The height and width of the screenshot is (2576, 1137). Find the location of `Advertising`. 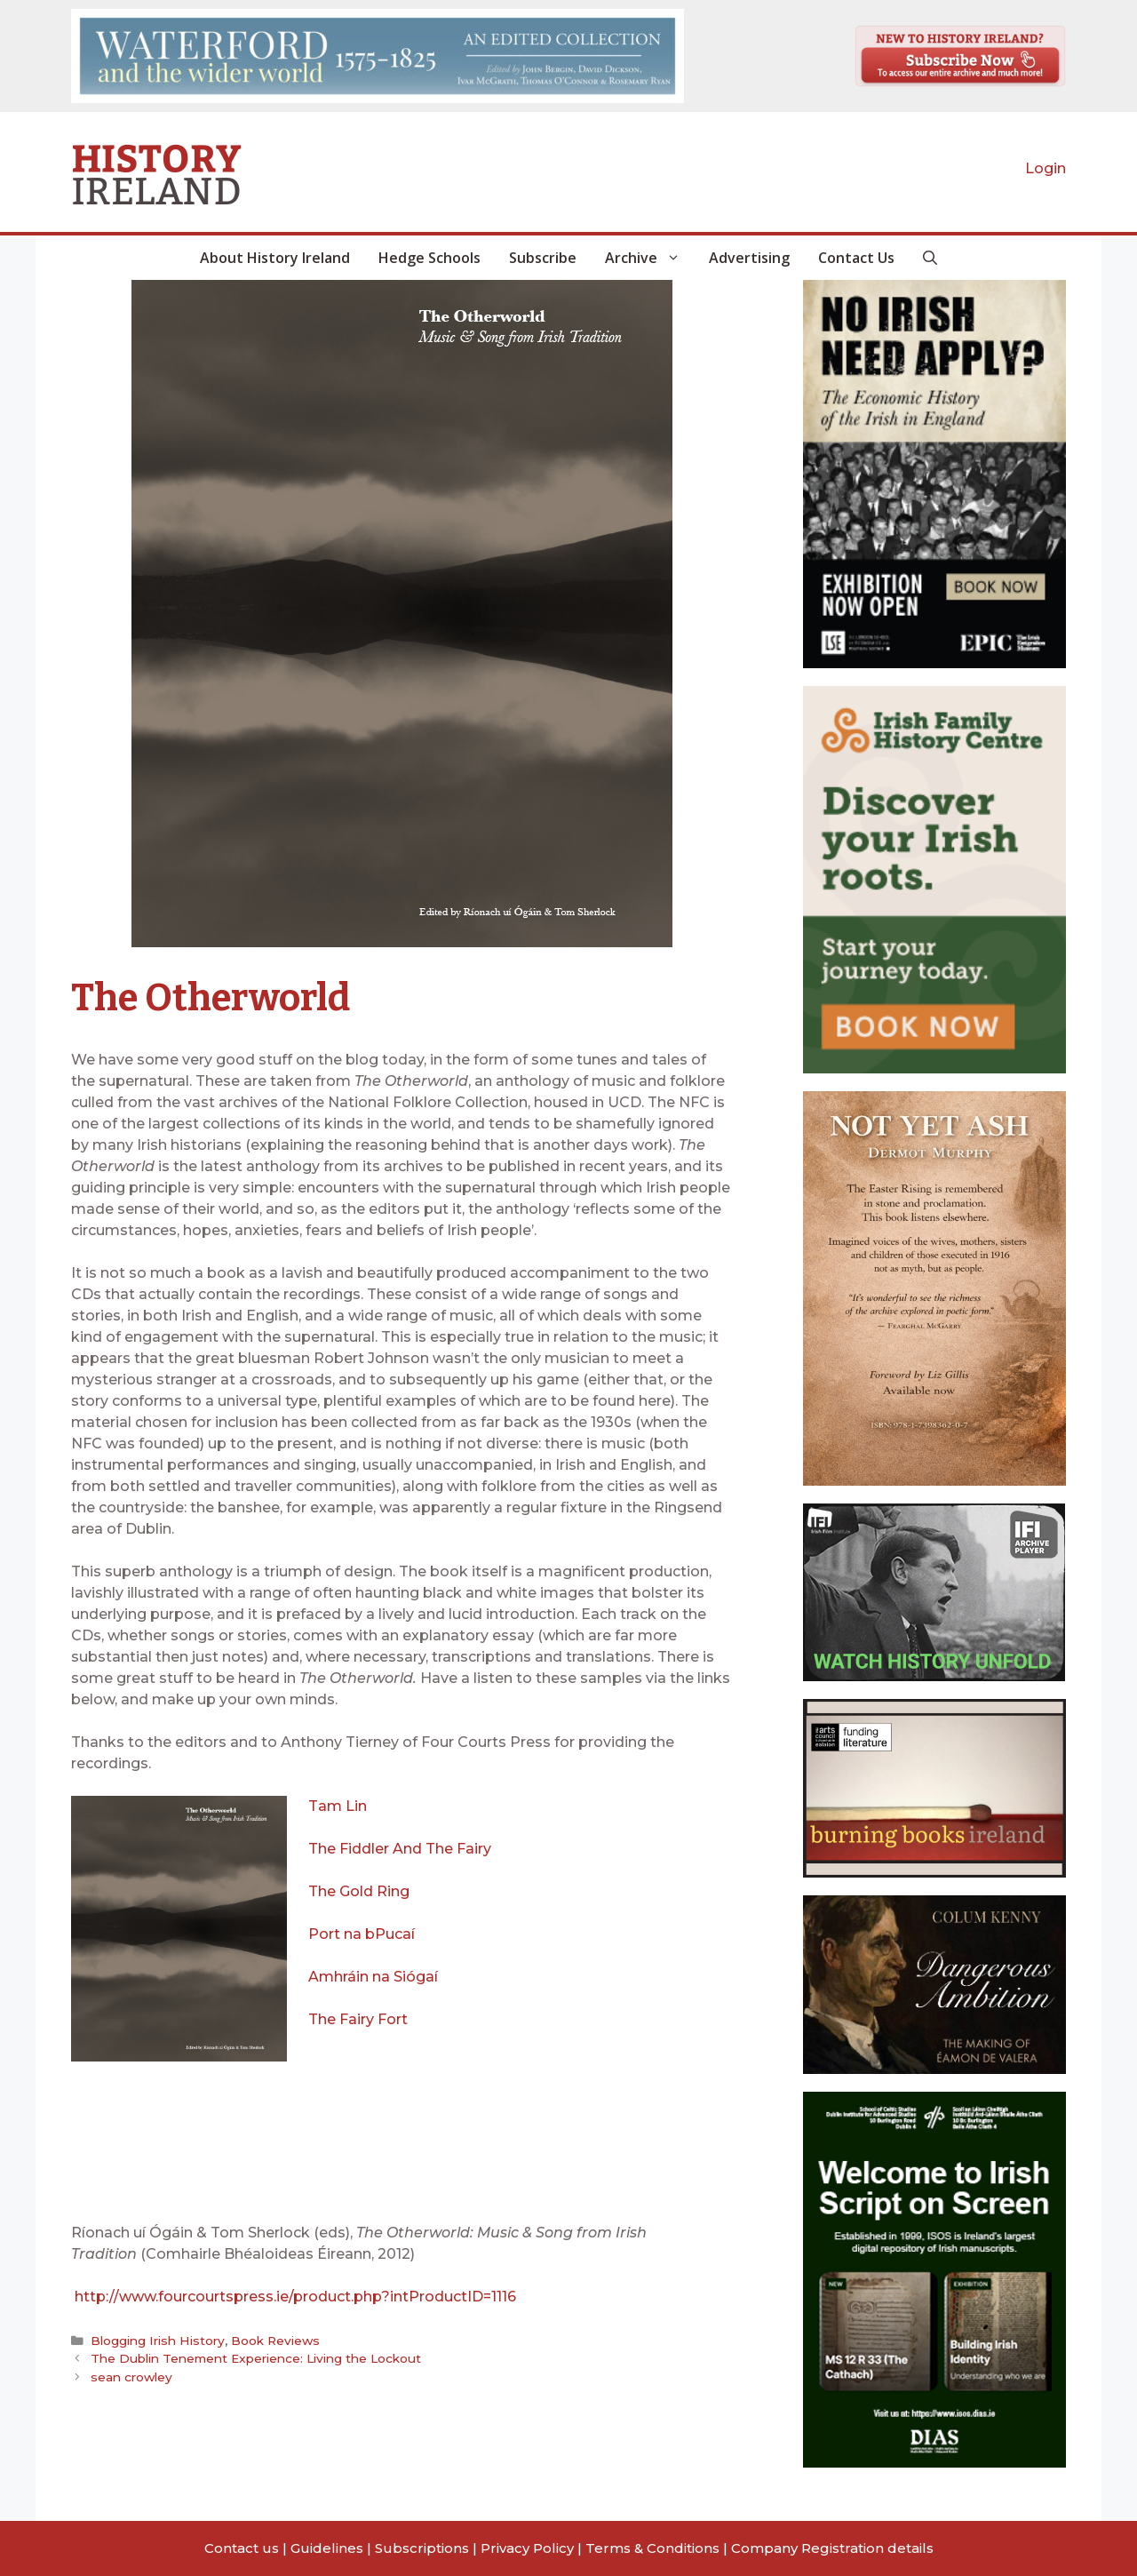

Advertising is located at coordinates (749, 257).